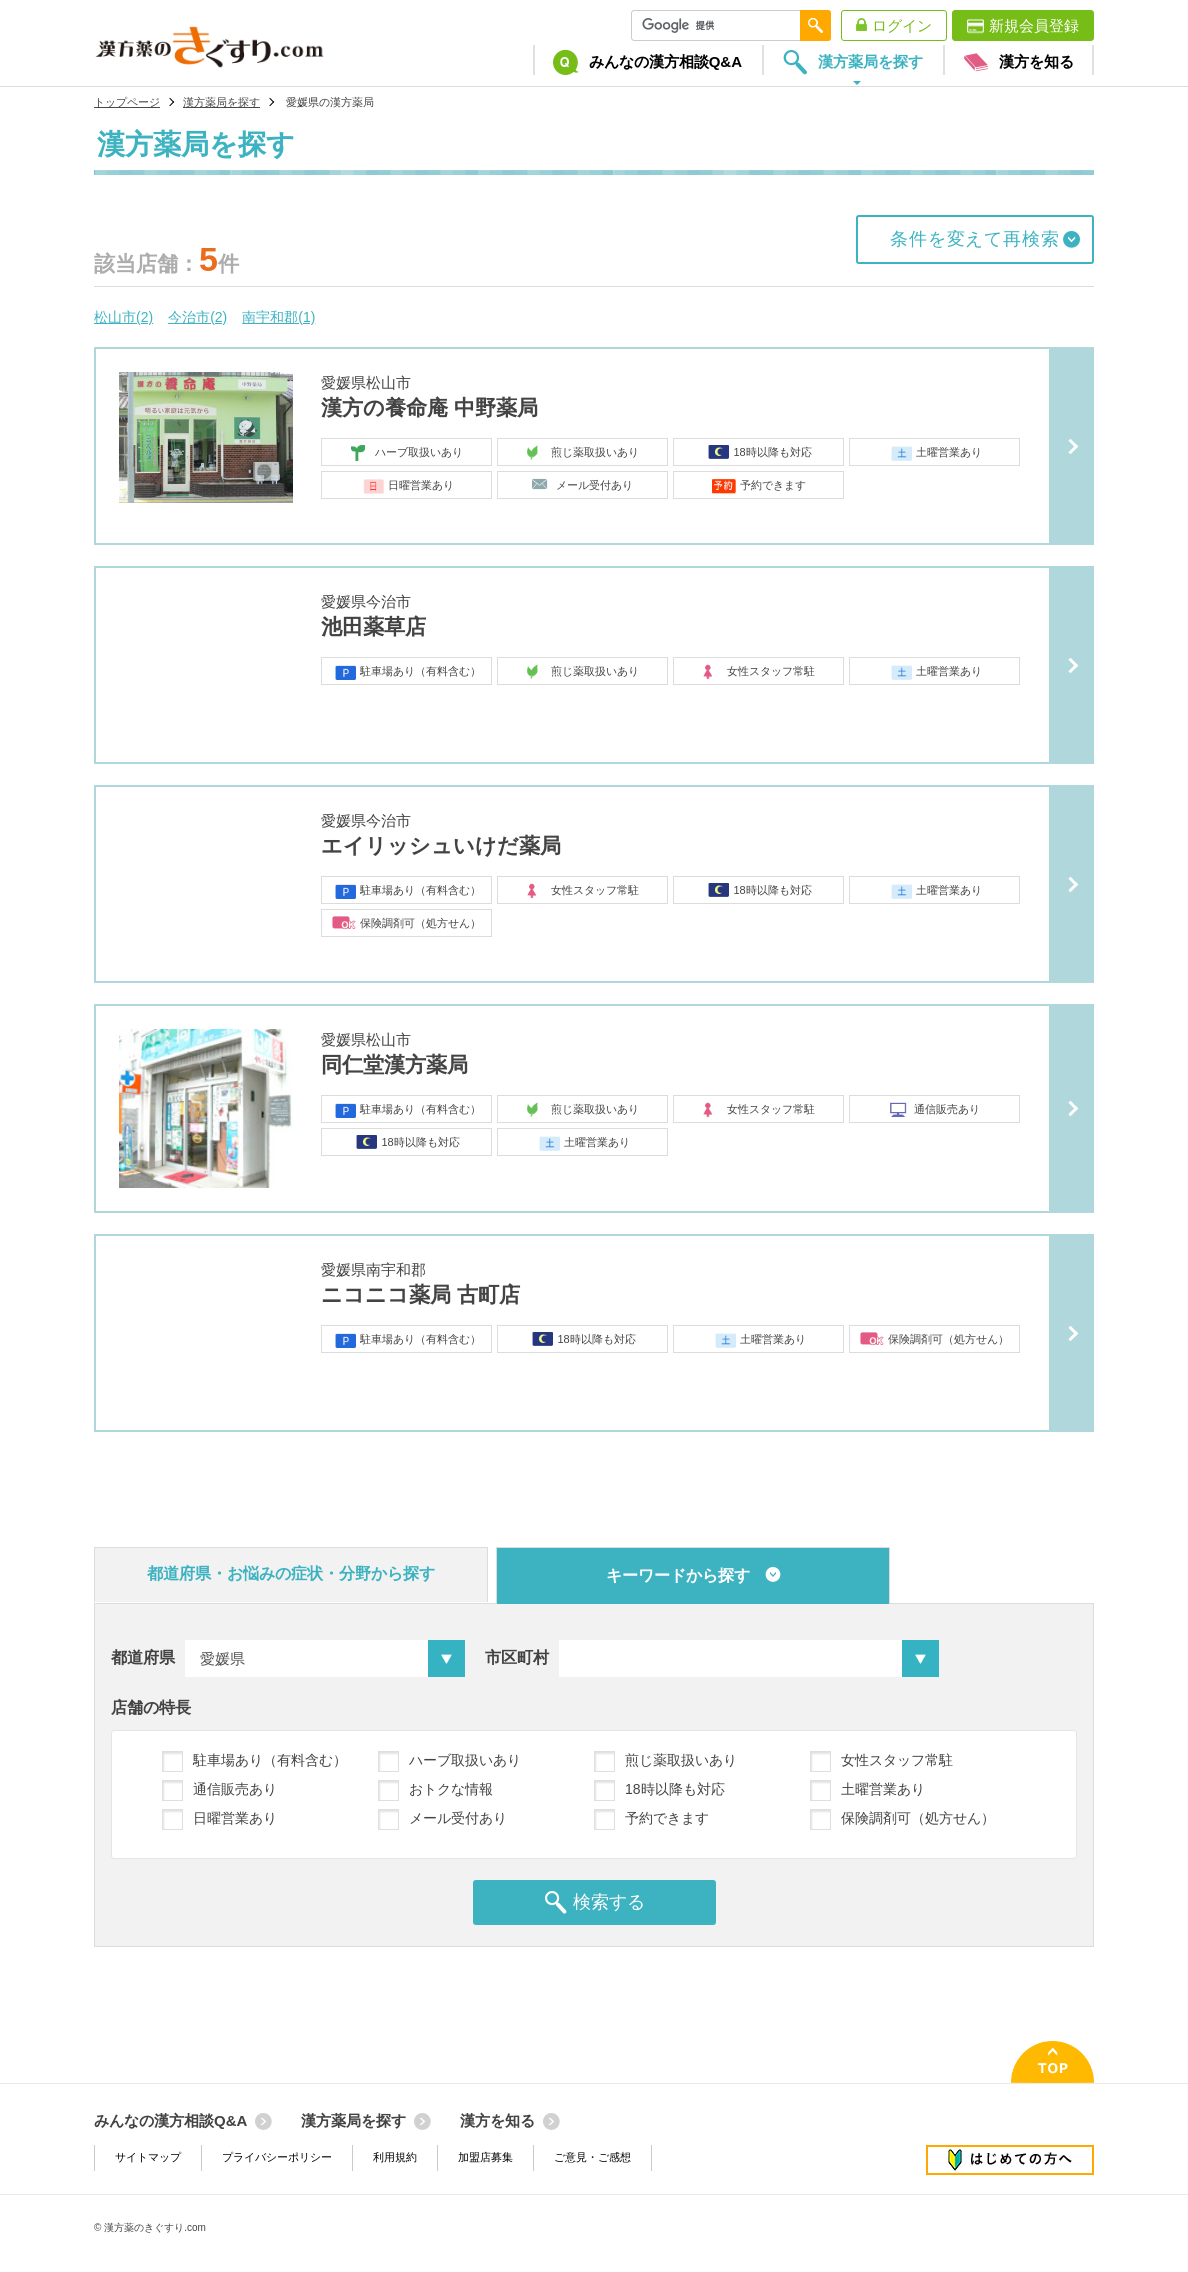 This screenshot has width=1188, height=2272. I want to click on 通信販売あり, so click(235, 1789).